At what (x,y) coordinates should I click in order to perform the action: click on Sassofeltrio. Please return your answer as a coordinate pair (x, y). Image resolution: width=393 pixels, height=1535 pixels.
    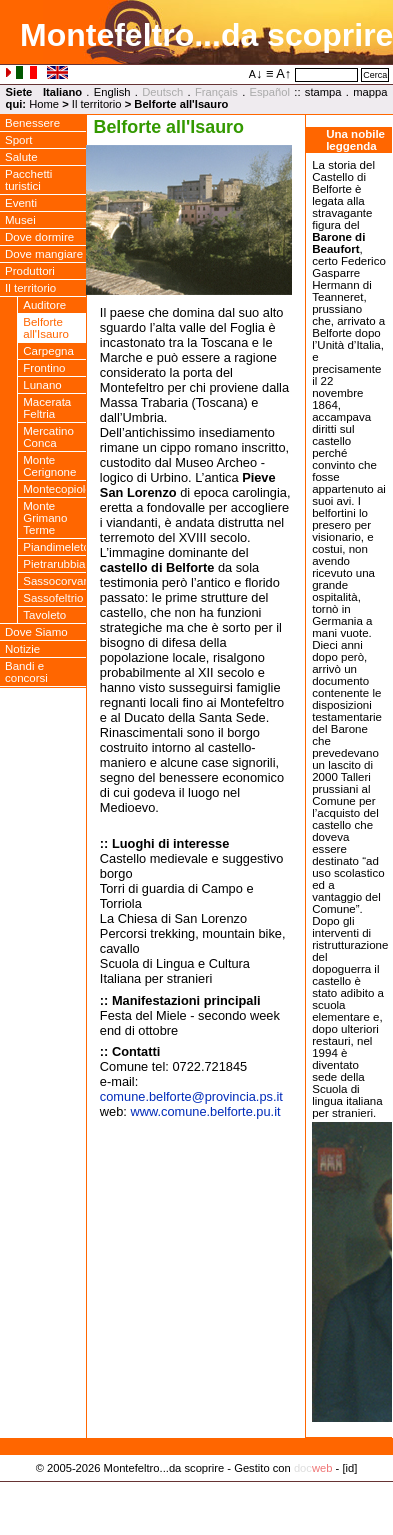
    Looking at the image, I should click on (53, 598).